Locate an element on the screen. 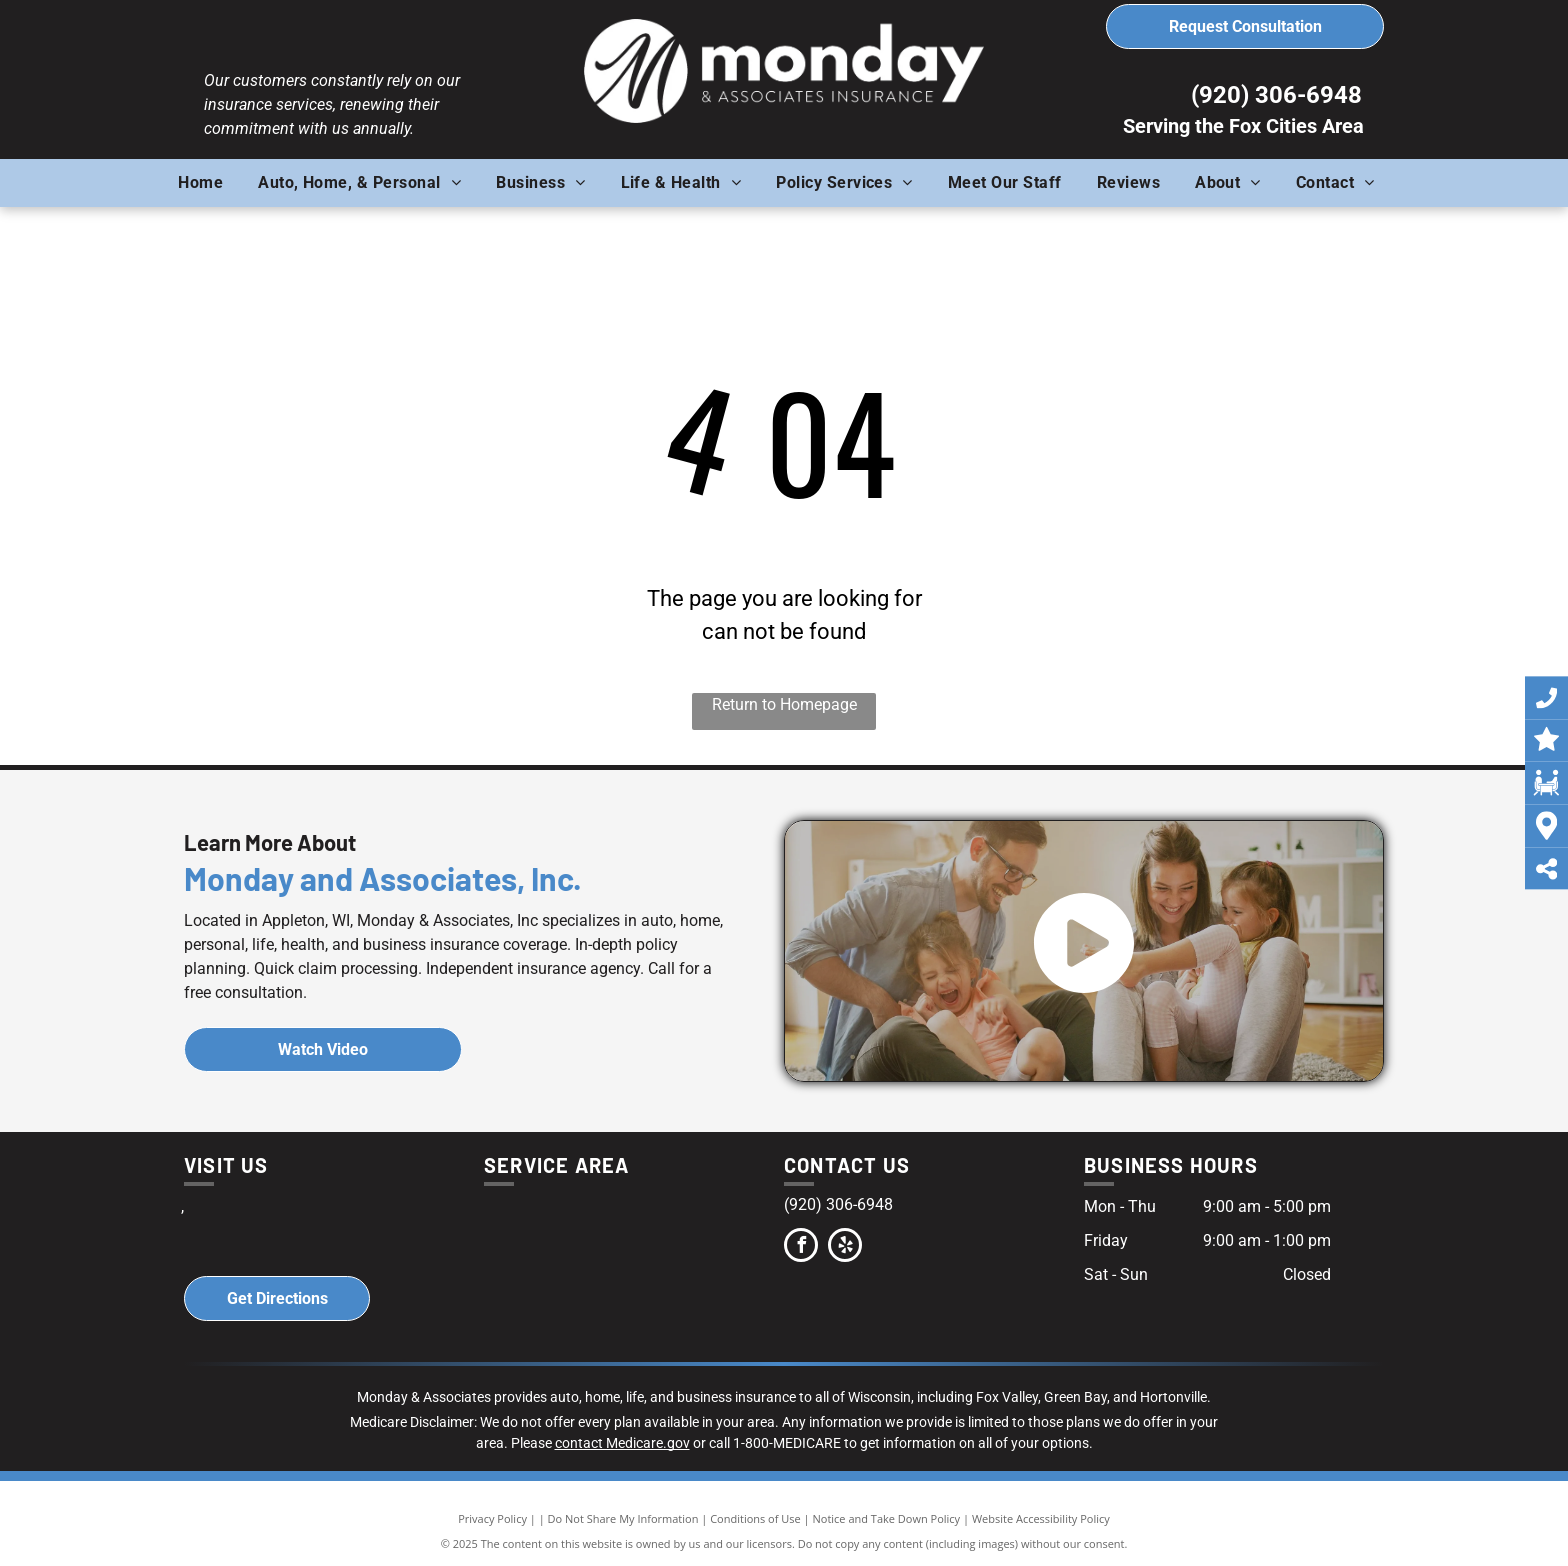  Website Accessibility Policy is located at coordinates (1041, 1518).